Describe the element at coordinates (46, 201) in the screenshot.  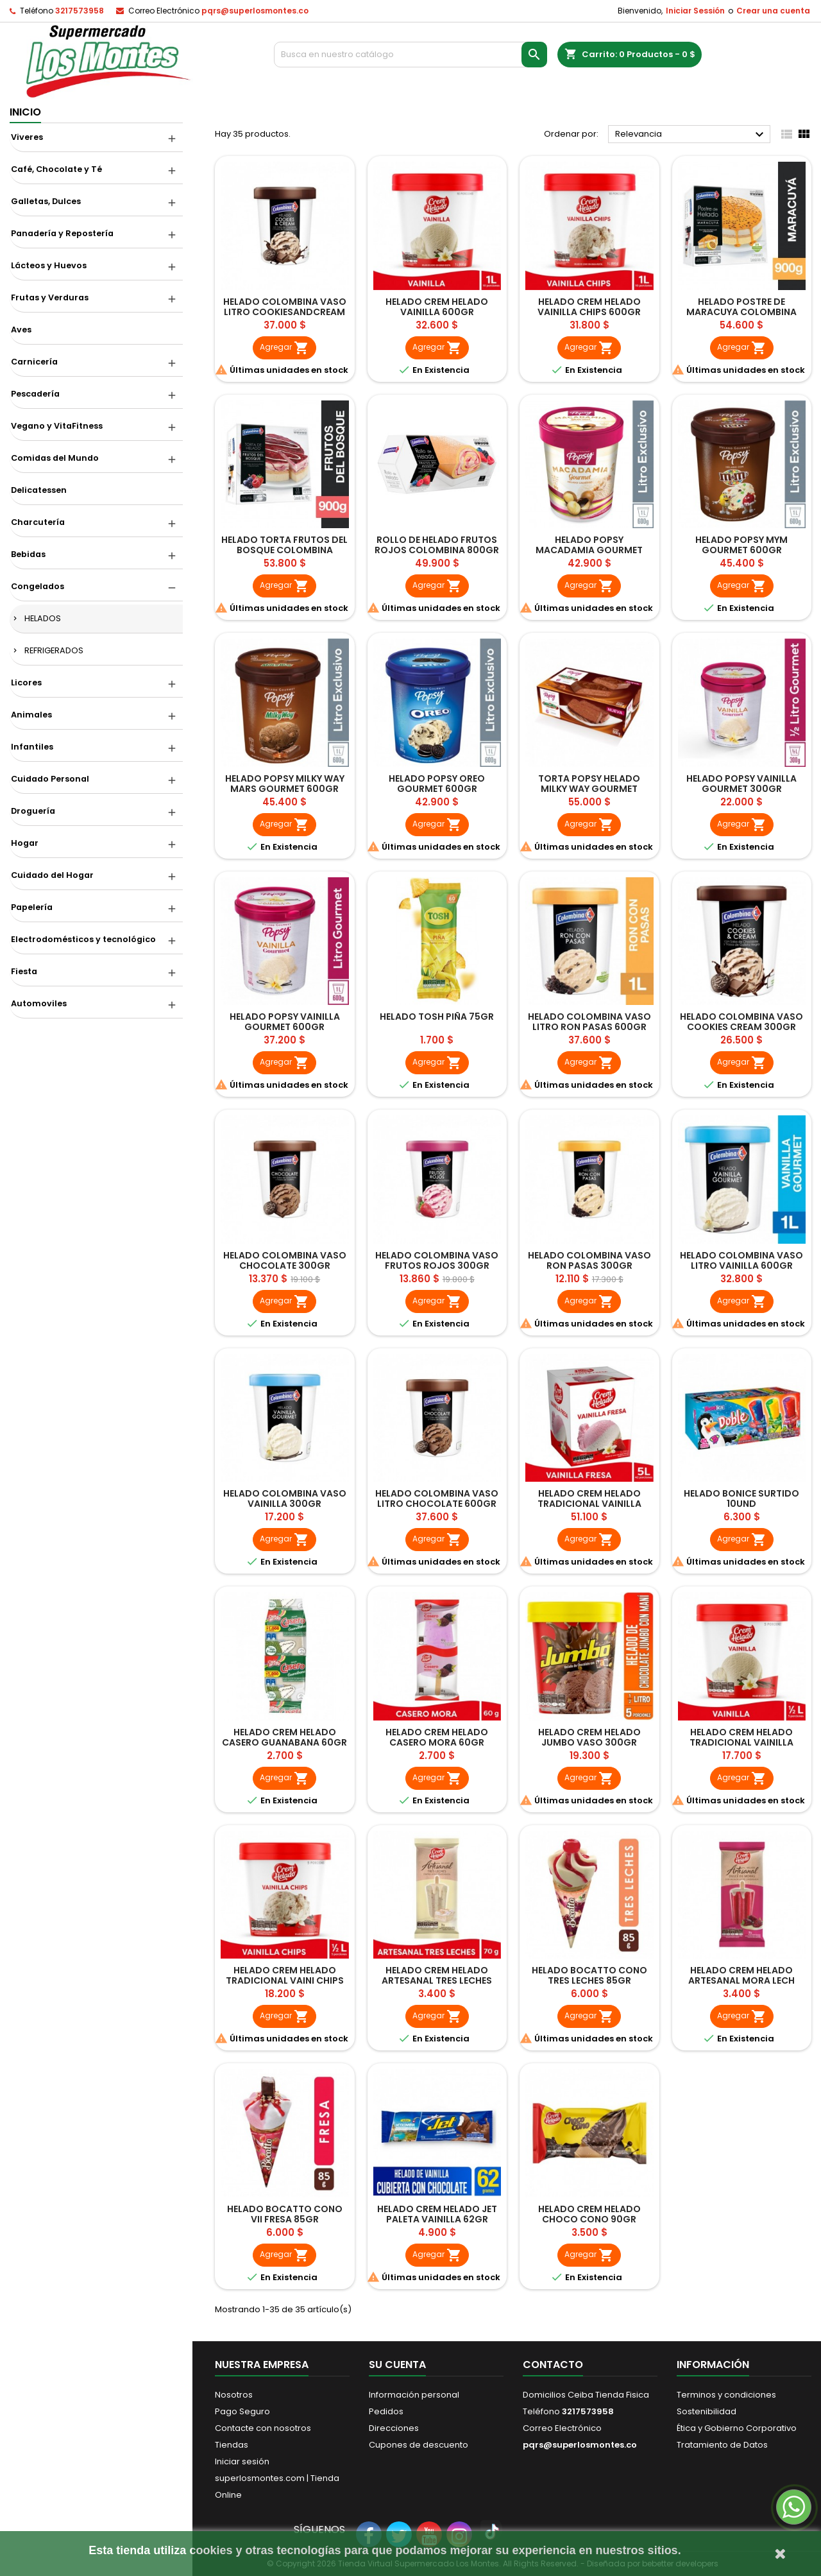
I see `Galletas, Dulces` at that location.